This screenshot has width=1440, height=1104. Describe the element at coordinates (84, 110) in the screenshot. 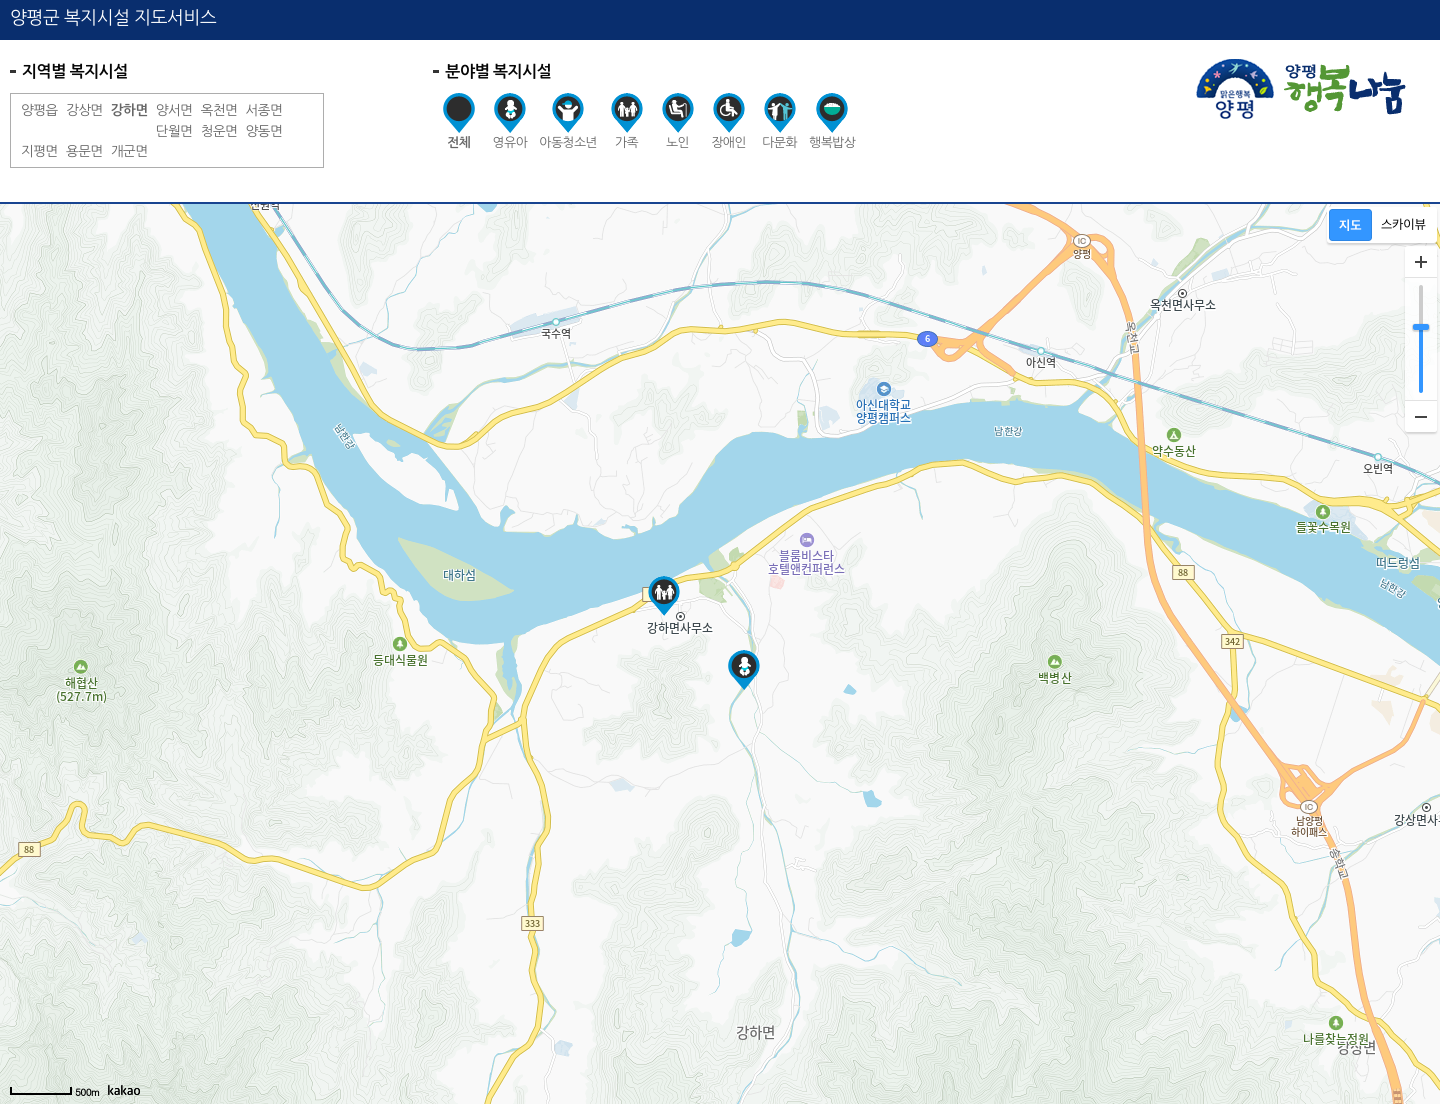

I see `강상면` at that location.